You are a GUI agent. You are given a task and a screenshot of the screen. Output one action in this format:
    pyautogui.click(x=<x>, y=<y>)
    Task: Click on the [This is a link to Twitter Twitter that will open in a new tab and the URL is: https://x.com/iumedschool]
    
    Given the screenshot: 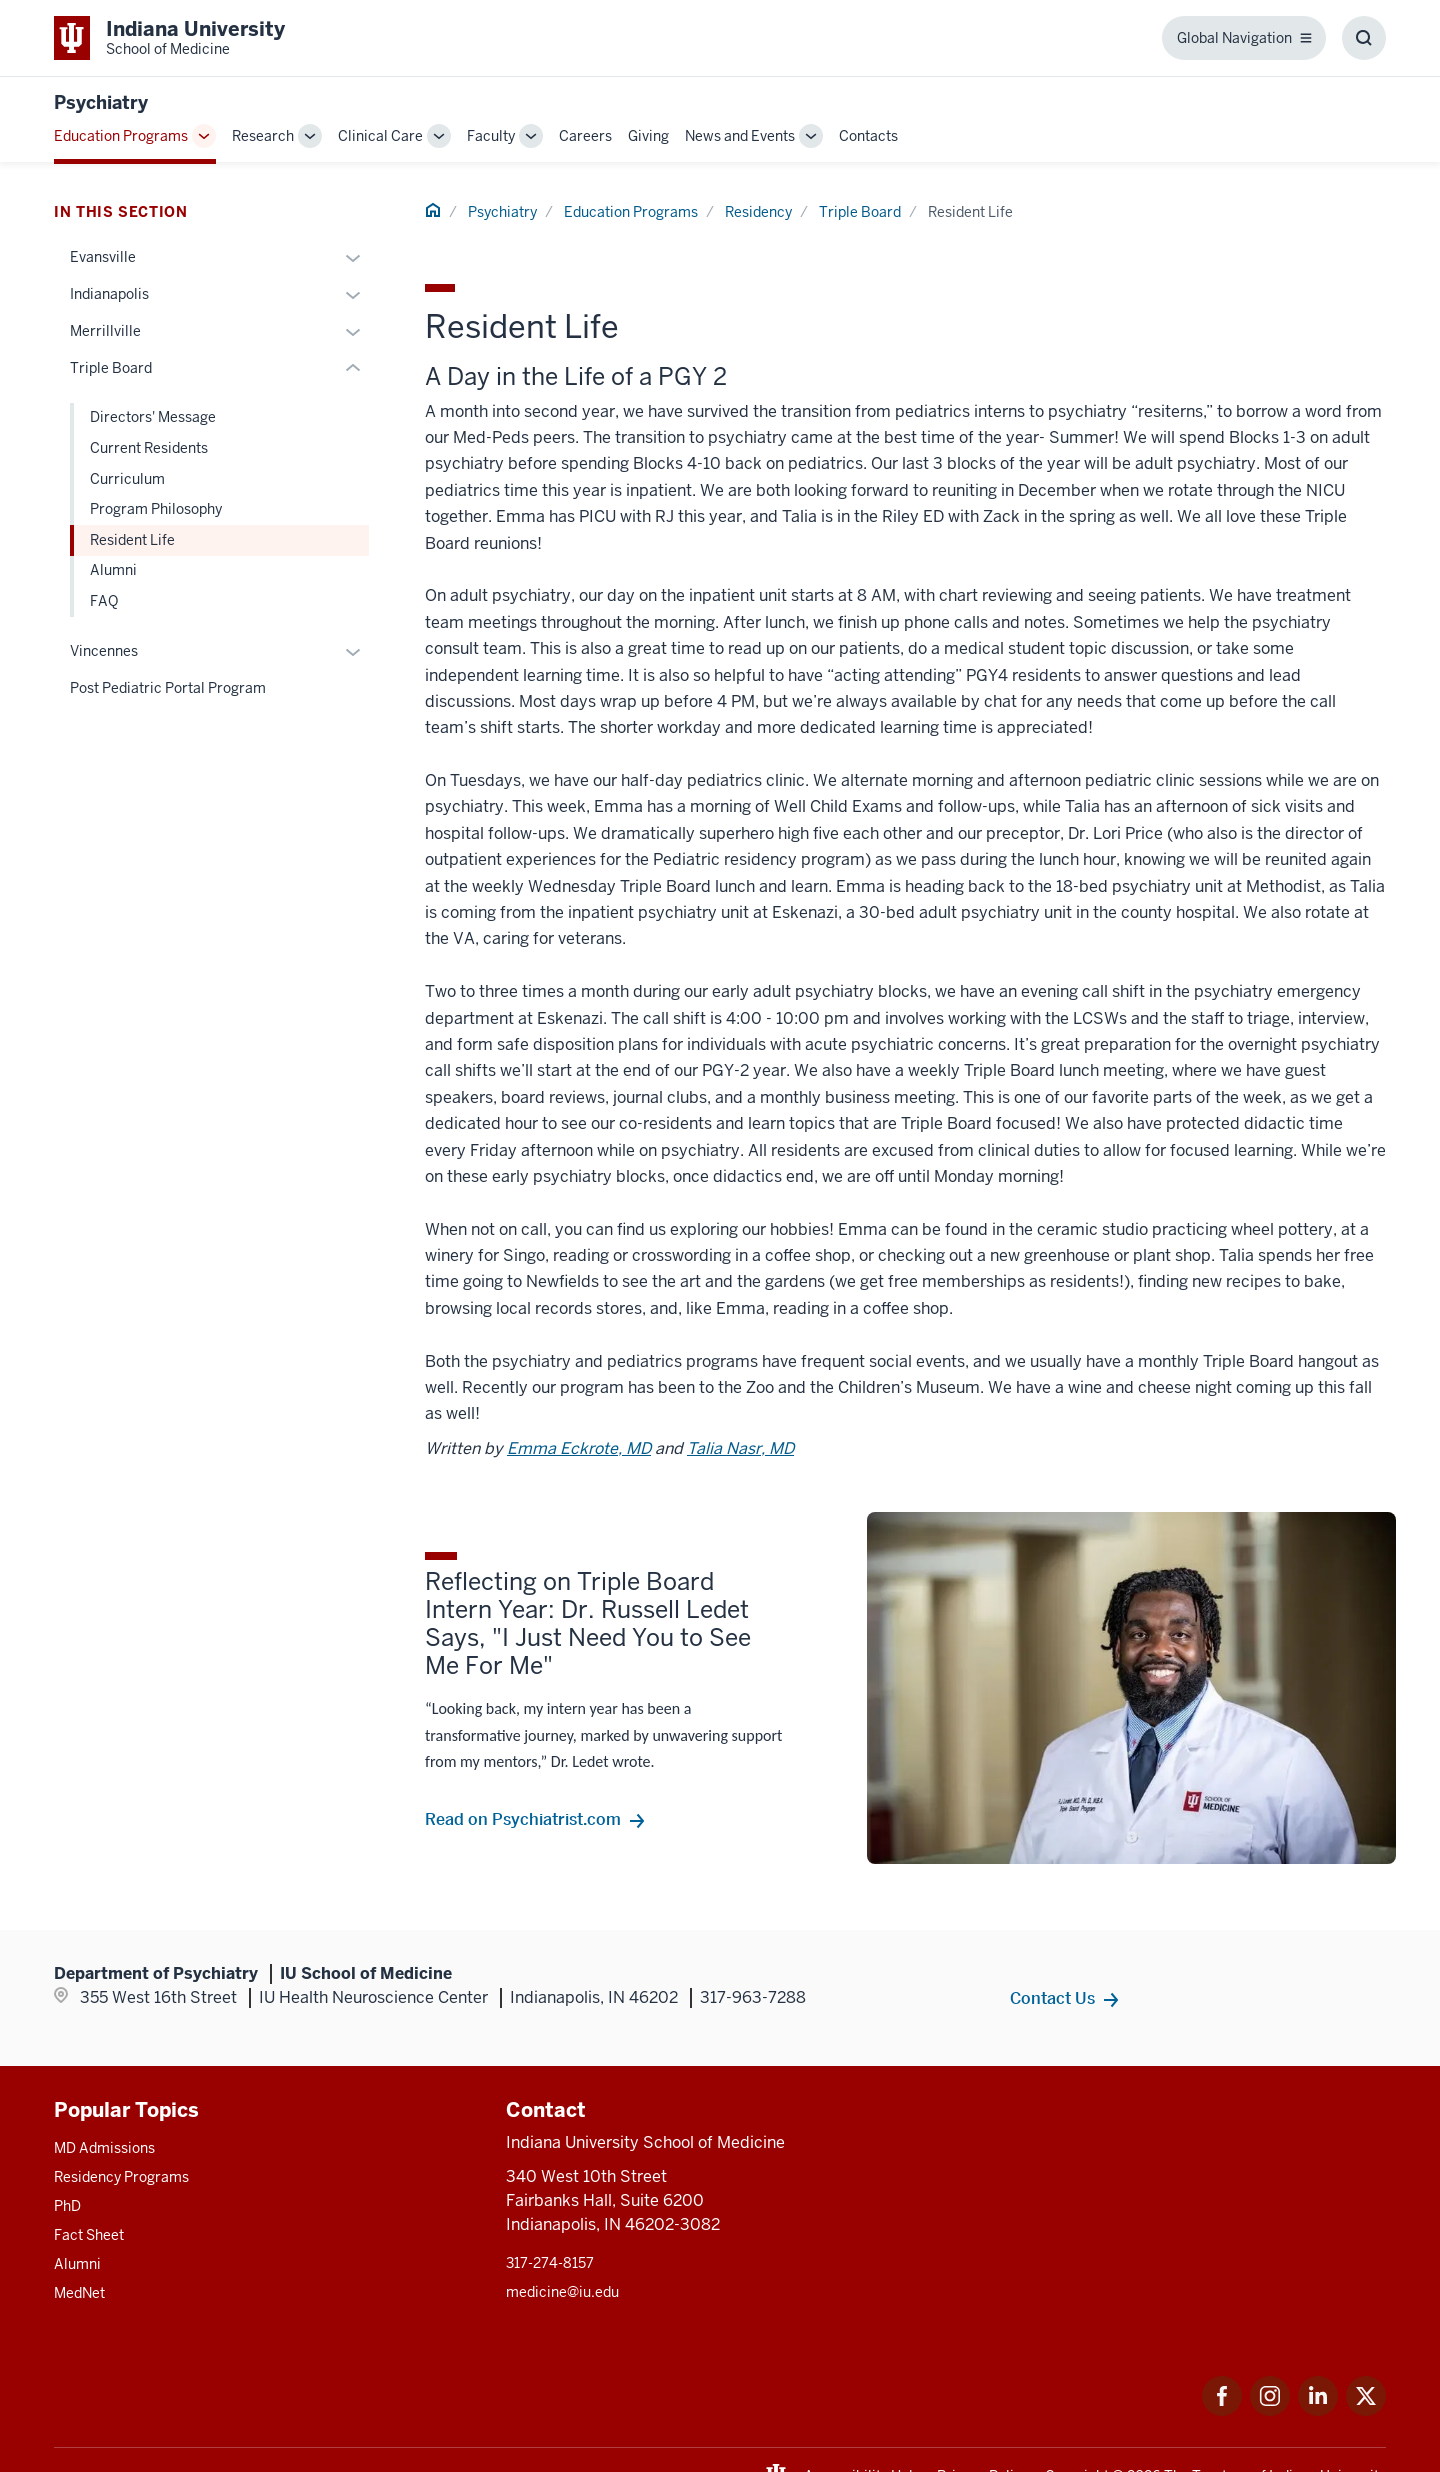 What is the action you would take?
    pyautogui.click(x=1366, y=2410)
    